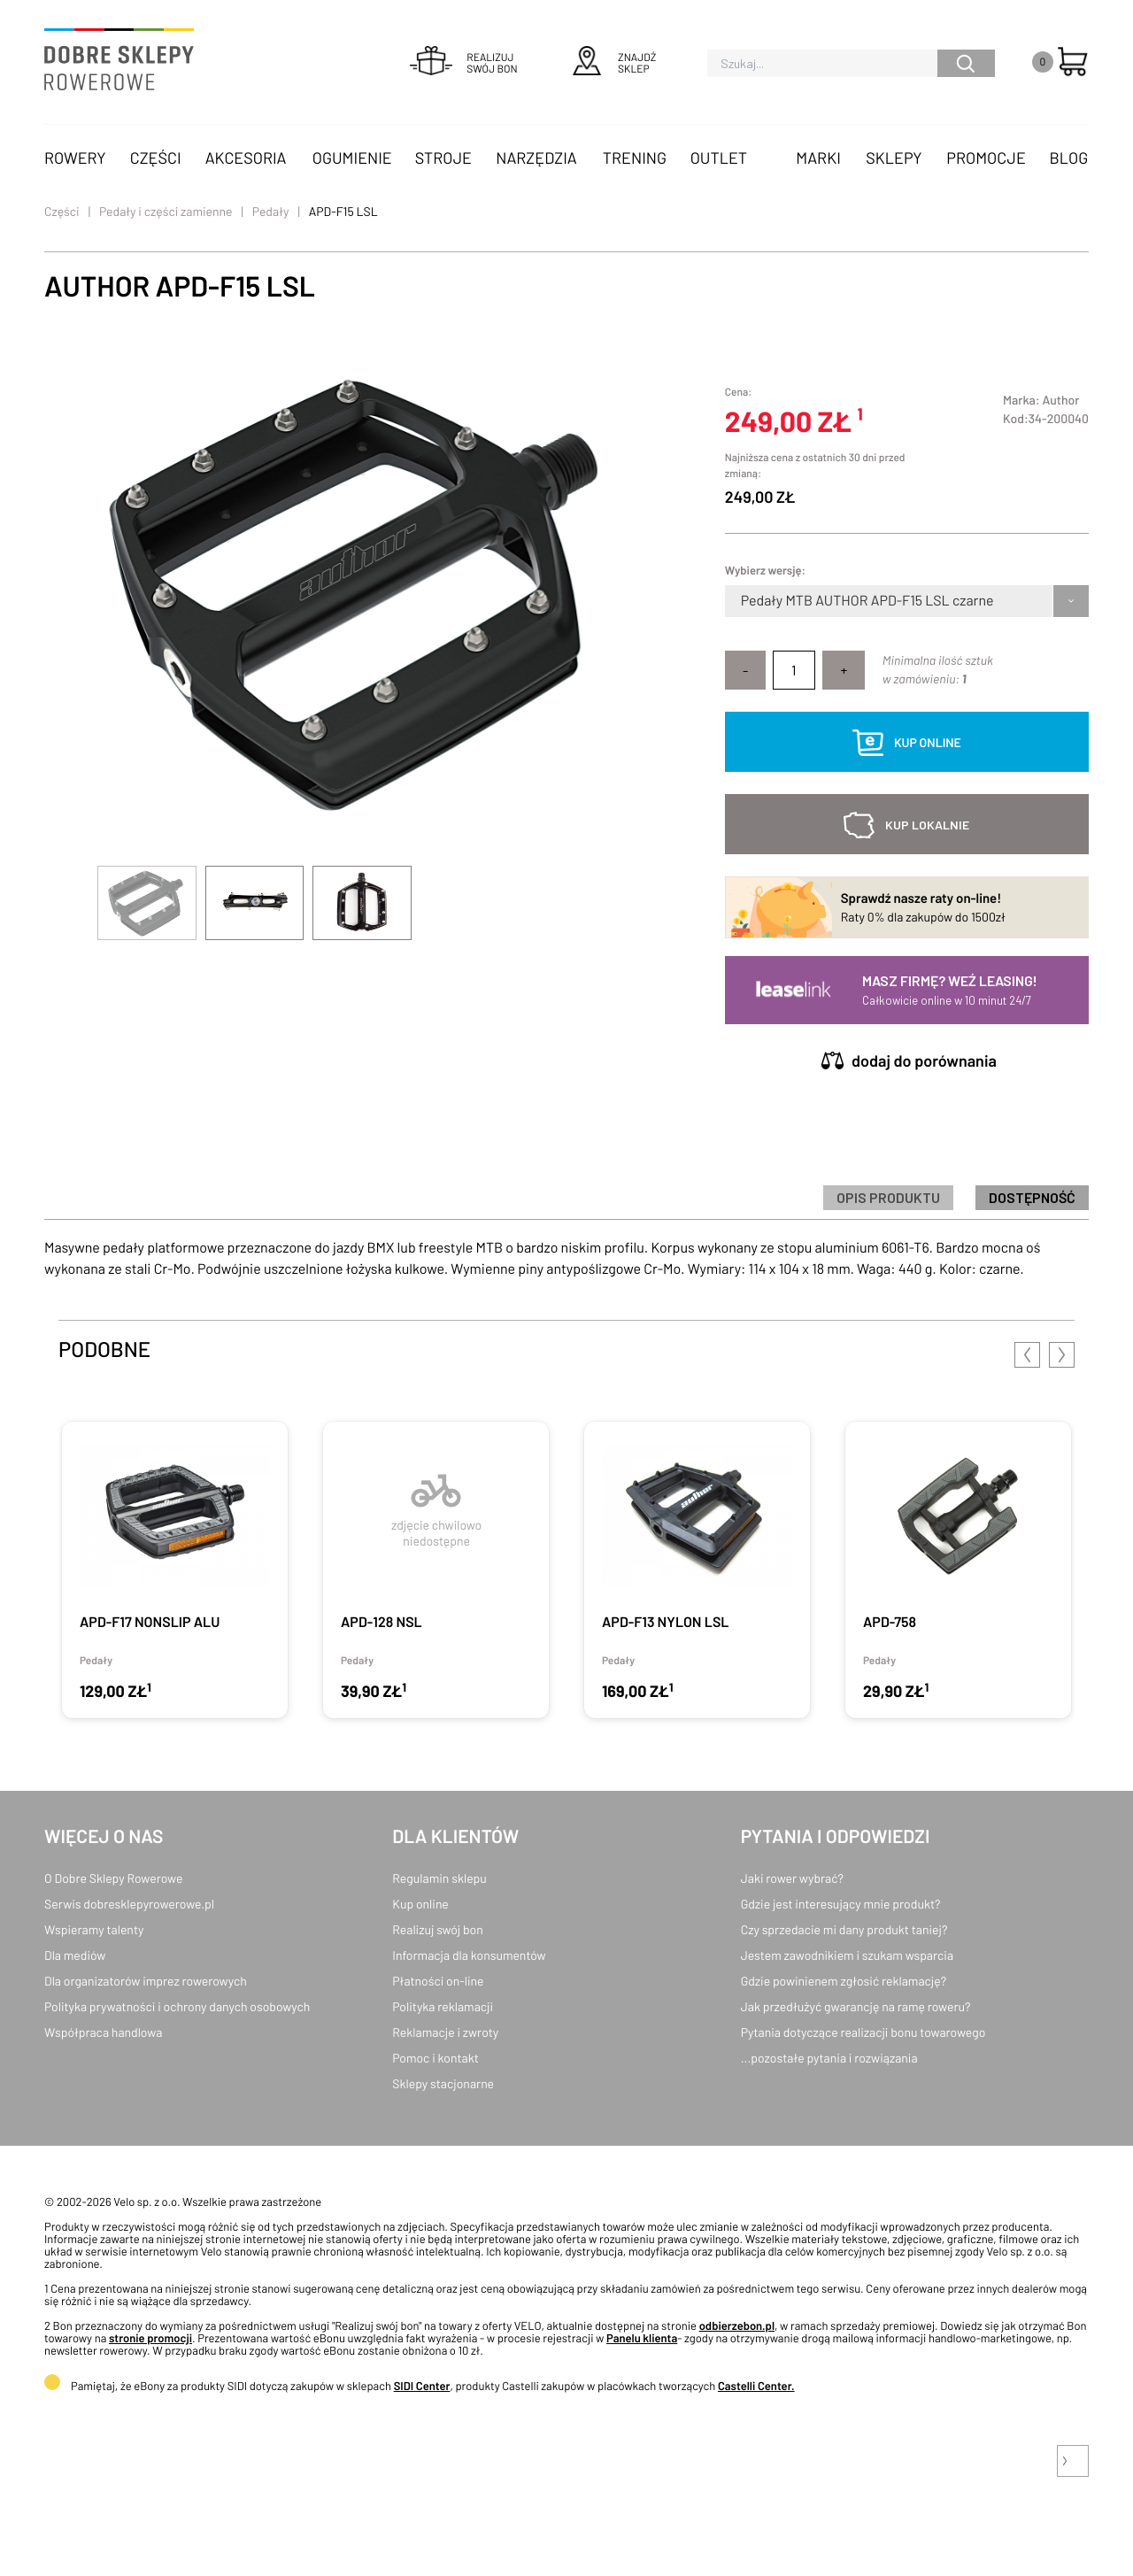 The width and height of the screenshot is (1133, 2576). Describe the element at coordinates (718, 157) in the screenshot. I see `OUTLET` at that location.